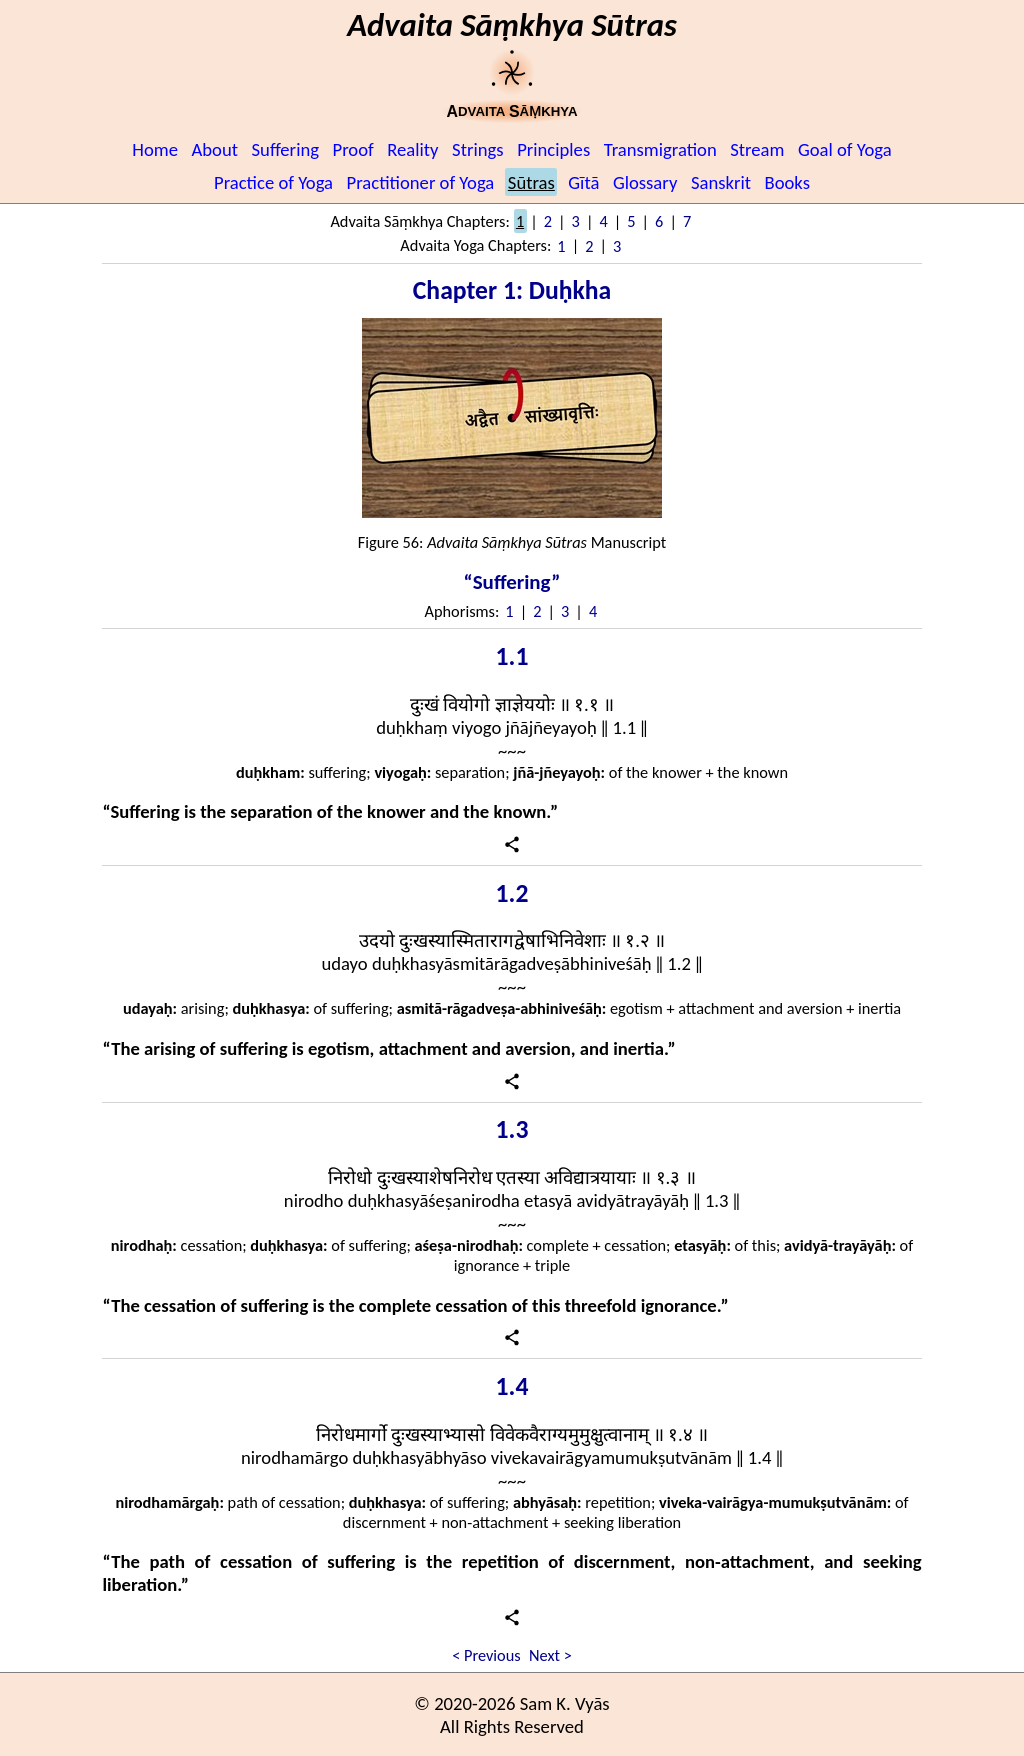  Describe the element at coordinates (512, 1129) in the screenshot. I see `1.3` at that location.